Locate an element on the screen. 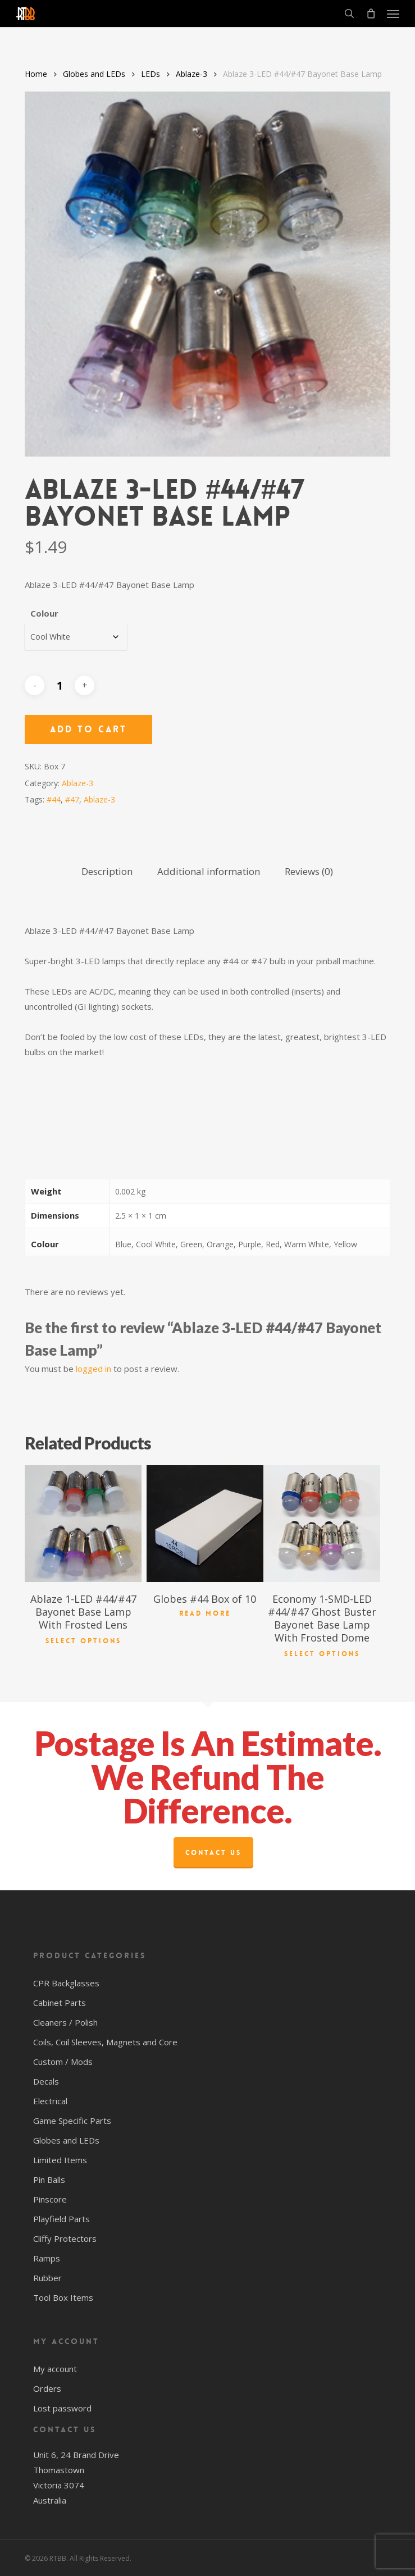 The image size is (415, 2576). Contact Us is located at coordinates (213, 1852).